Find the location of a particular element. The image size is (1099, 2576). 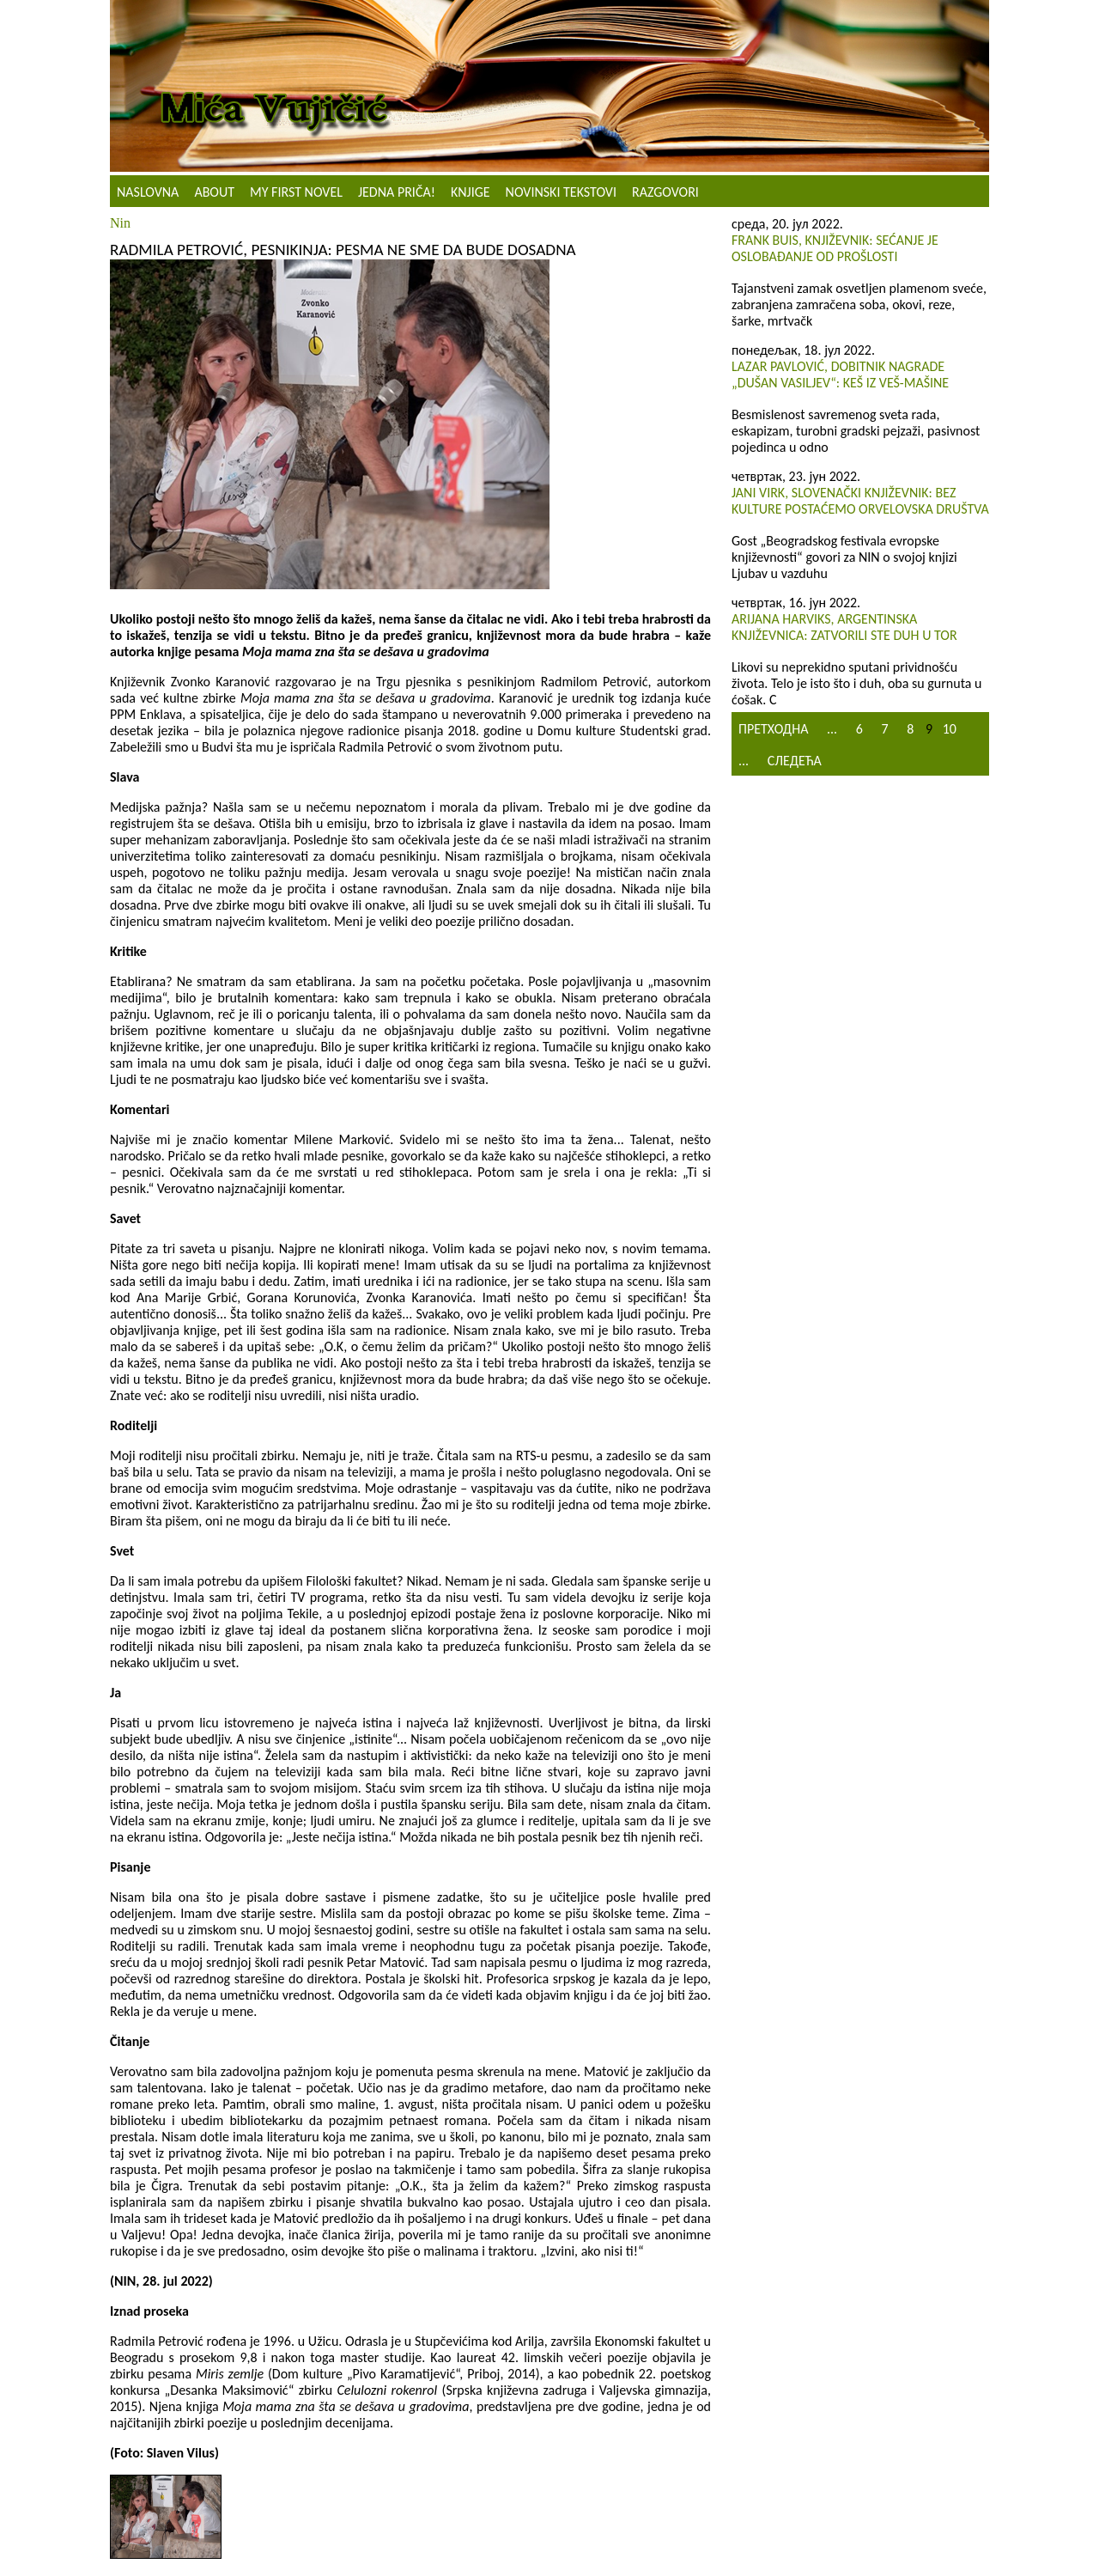

Претходна is located at coordinates (773, 729).